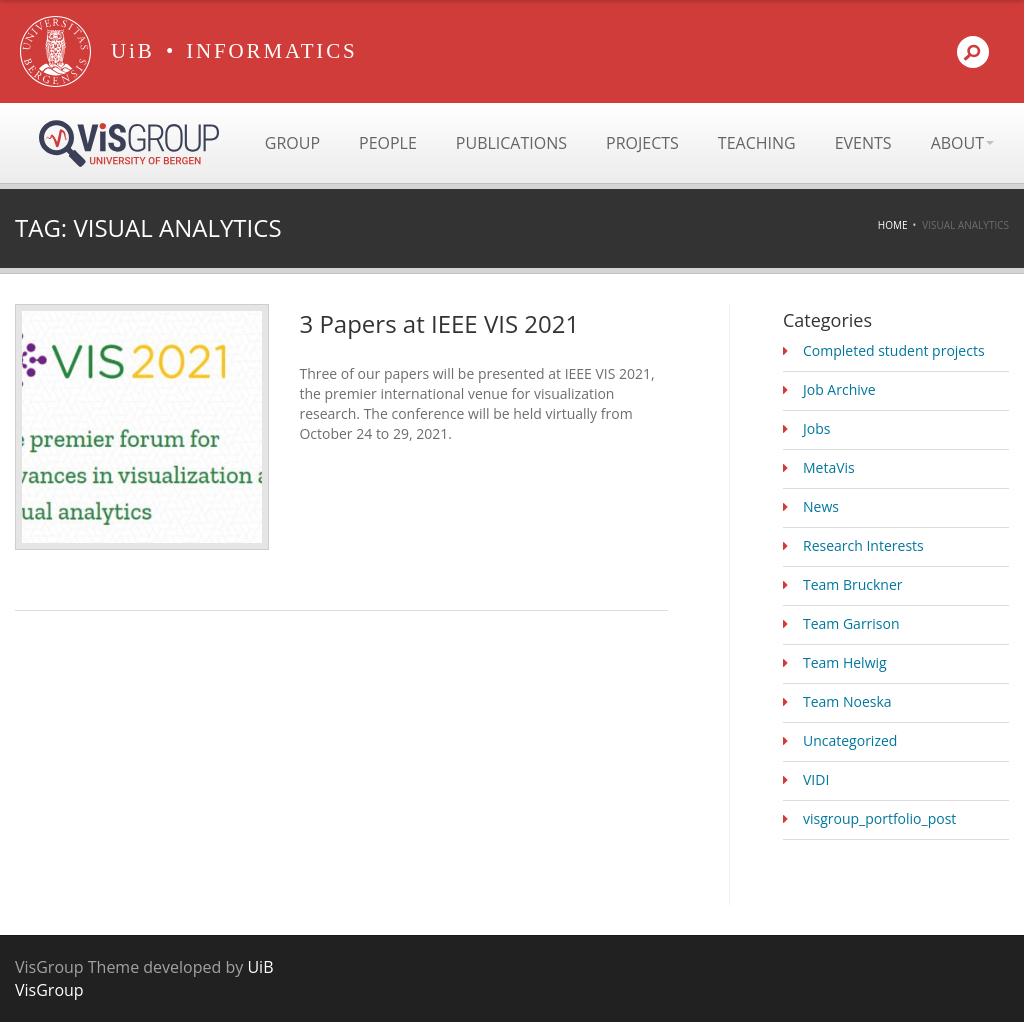  Describe the element at coordinates (511, 143) in the screenshot. I see `Publications` at that location.